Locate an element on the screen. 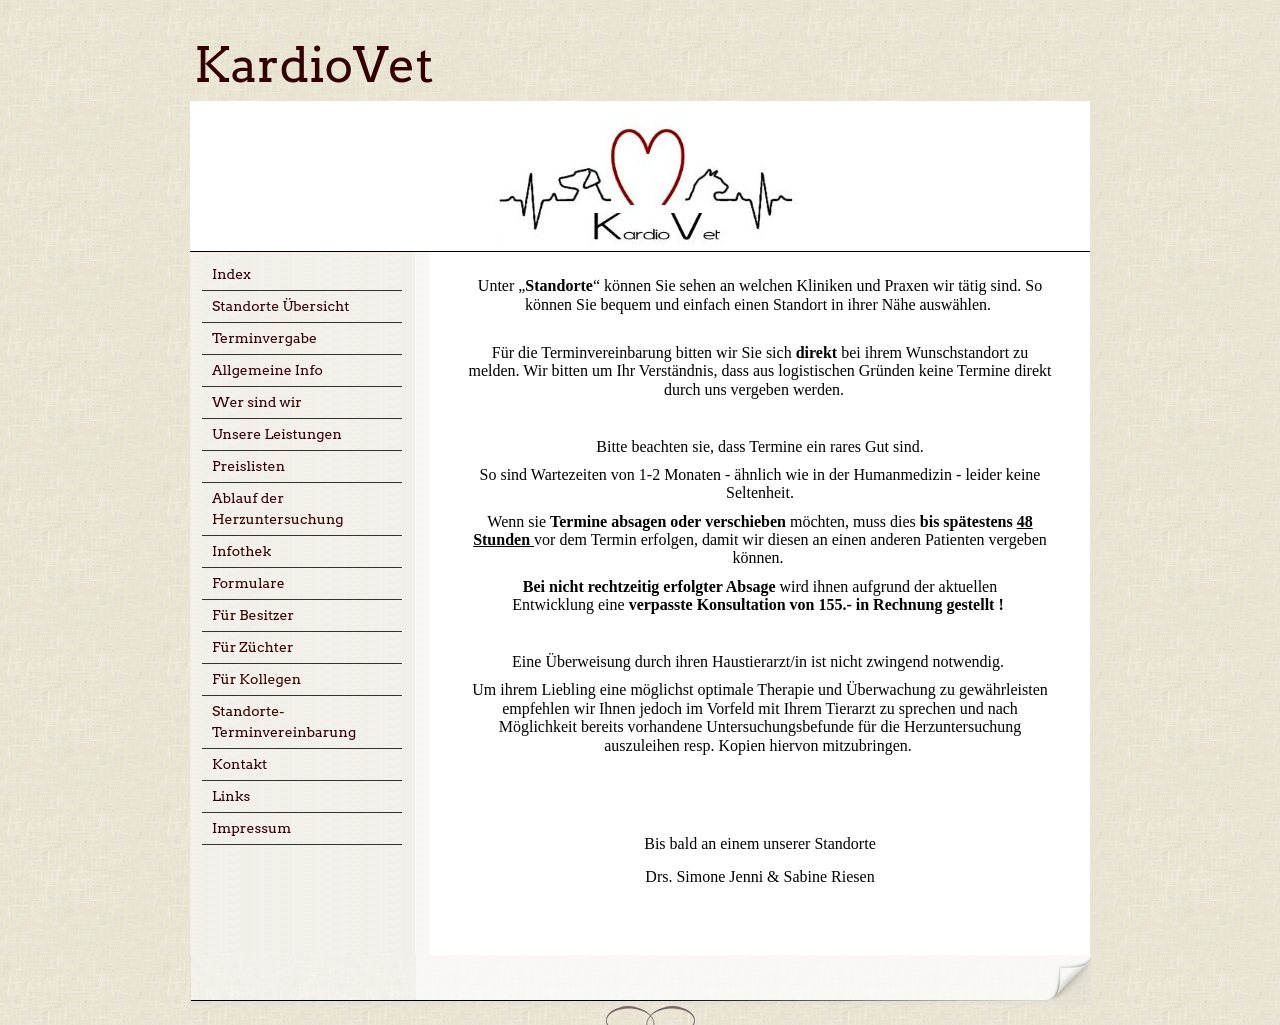 The image size is (1280, 1025). Für Besitzer is located at coordinates (253, 615).